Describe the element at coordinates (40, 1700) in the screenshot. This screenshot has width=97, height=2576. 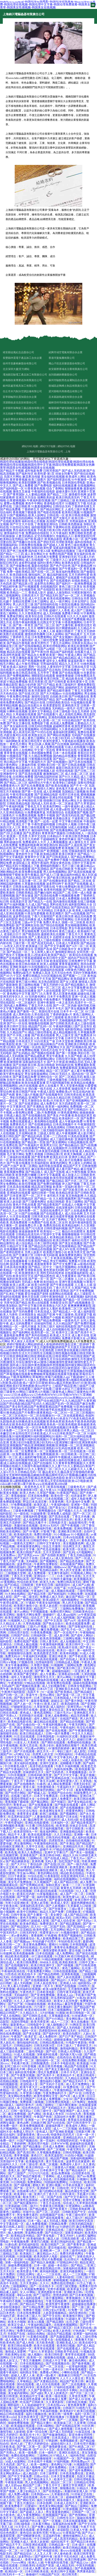
I see `最新草莓视频` at that location.